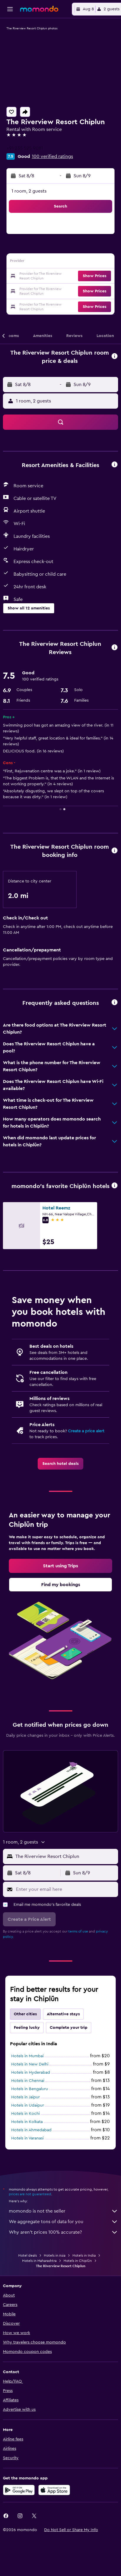 This screenshot has width=121, height=2576. What do you see at coordinates (52, 156) in the screenshot?
I see `100 verified ratings` at bounding box center [52, 156].